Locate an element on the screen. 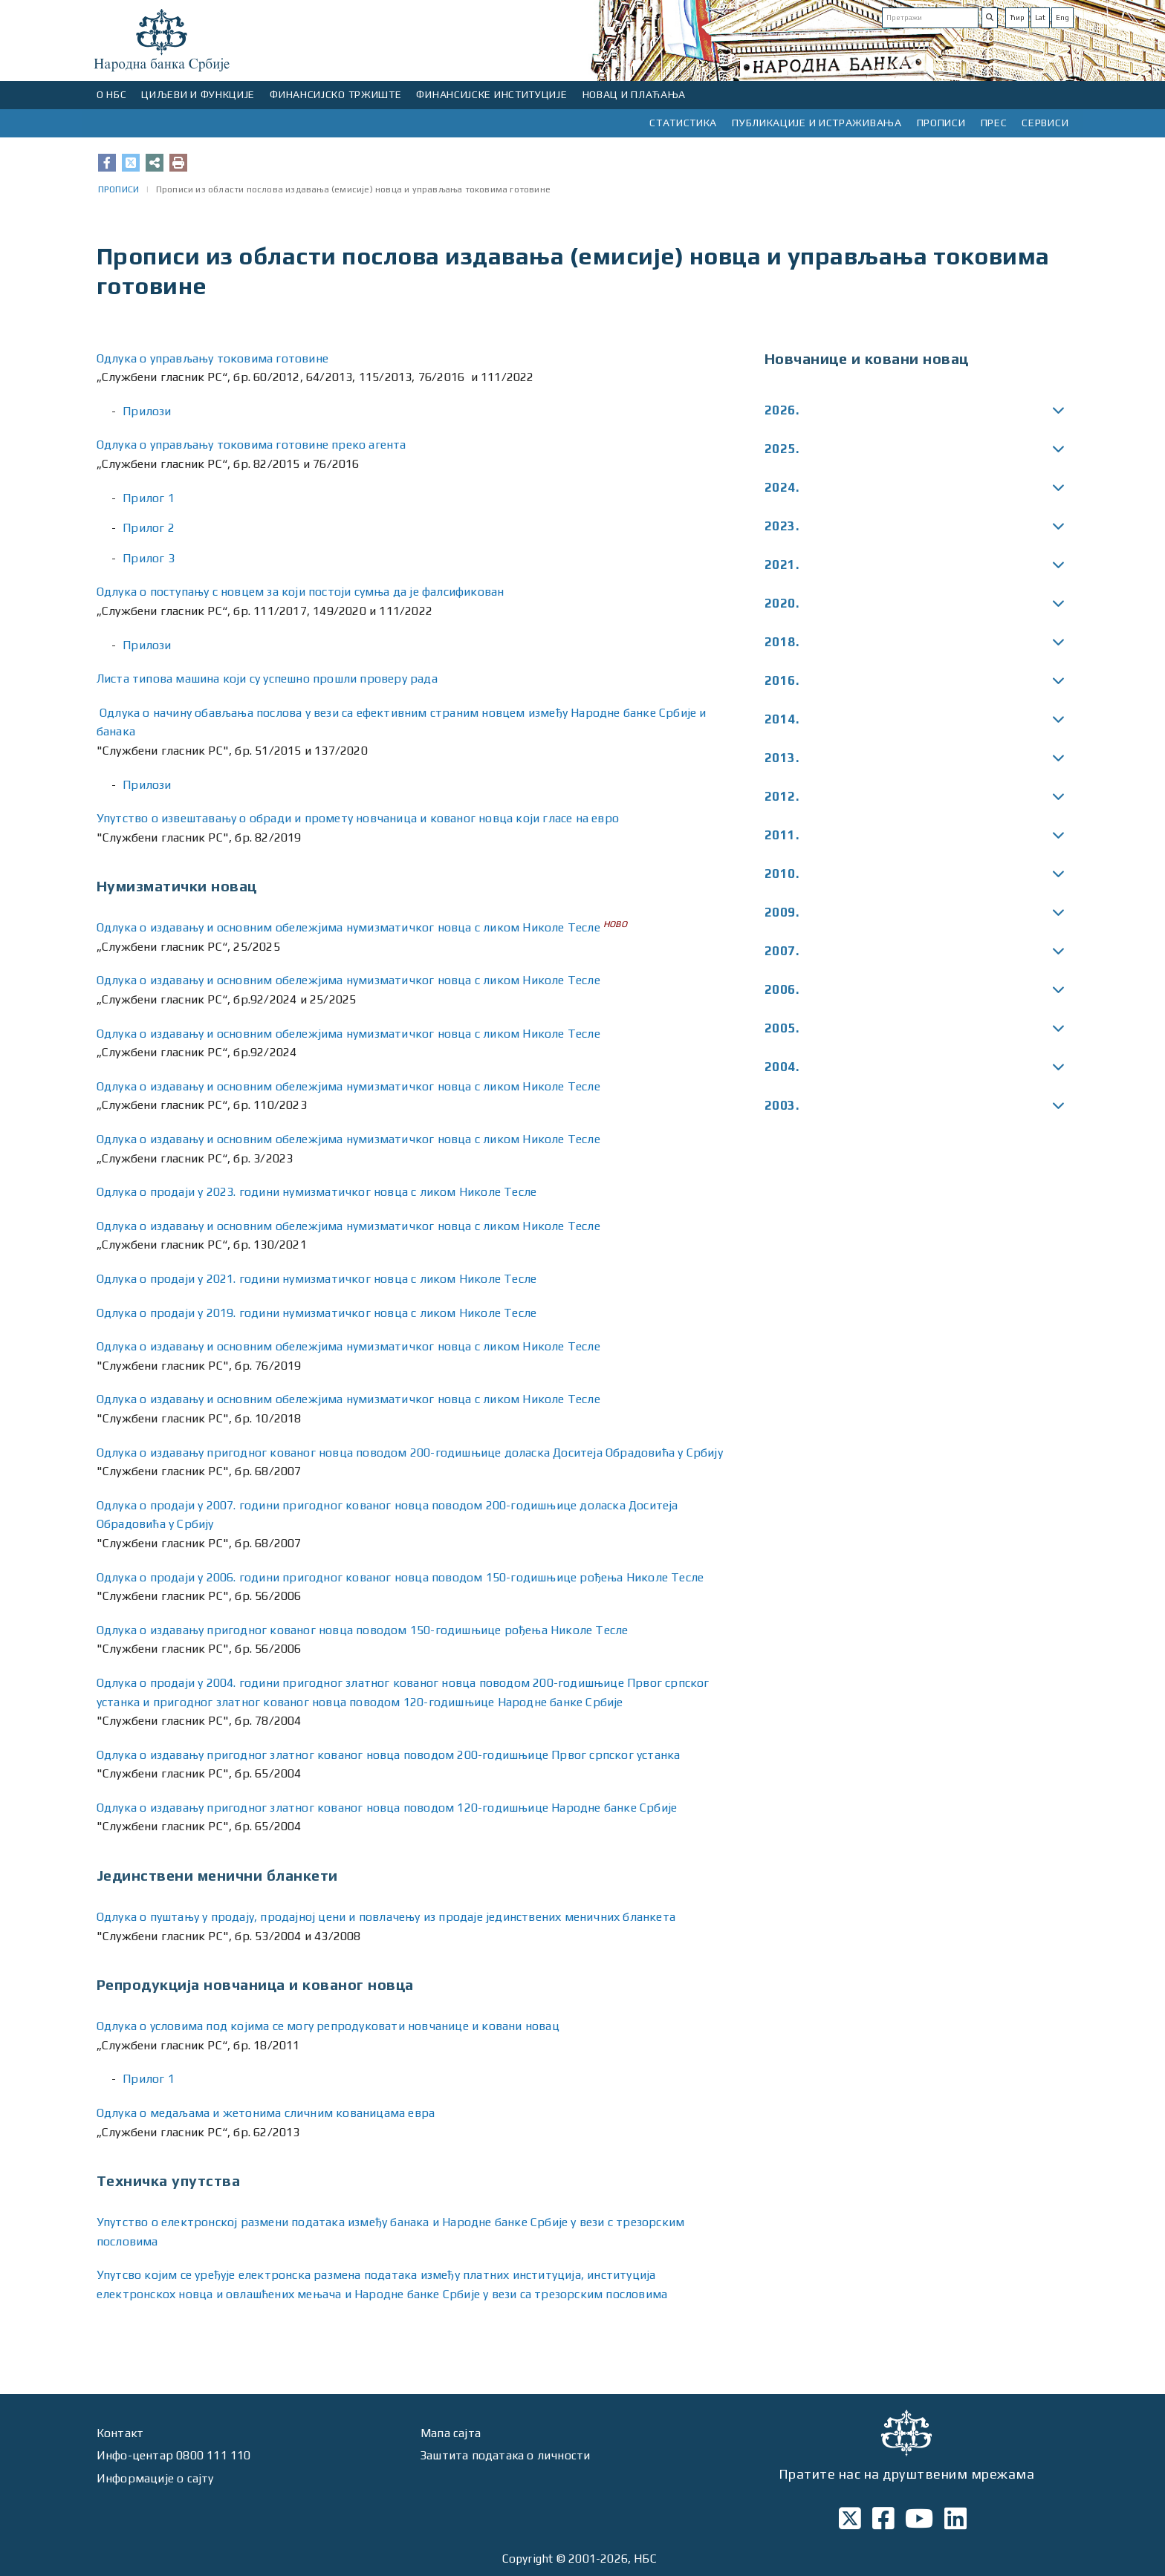 This screenshot has width=1165, height=2576. 2018. is located at coordinates (782, 641).